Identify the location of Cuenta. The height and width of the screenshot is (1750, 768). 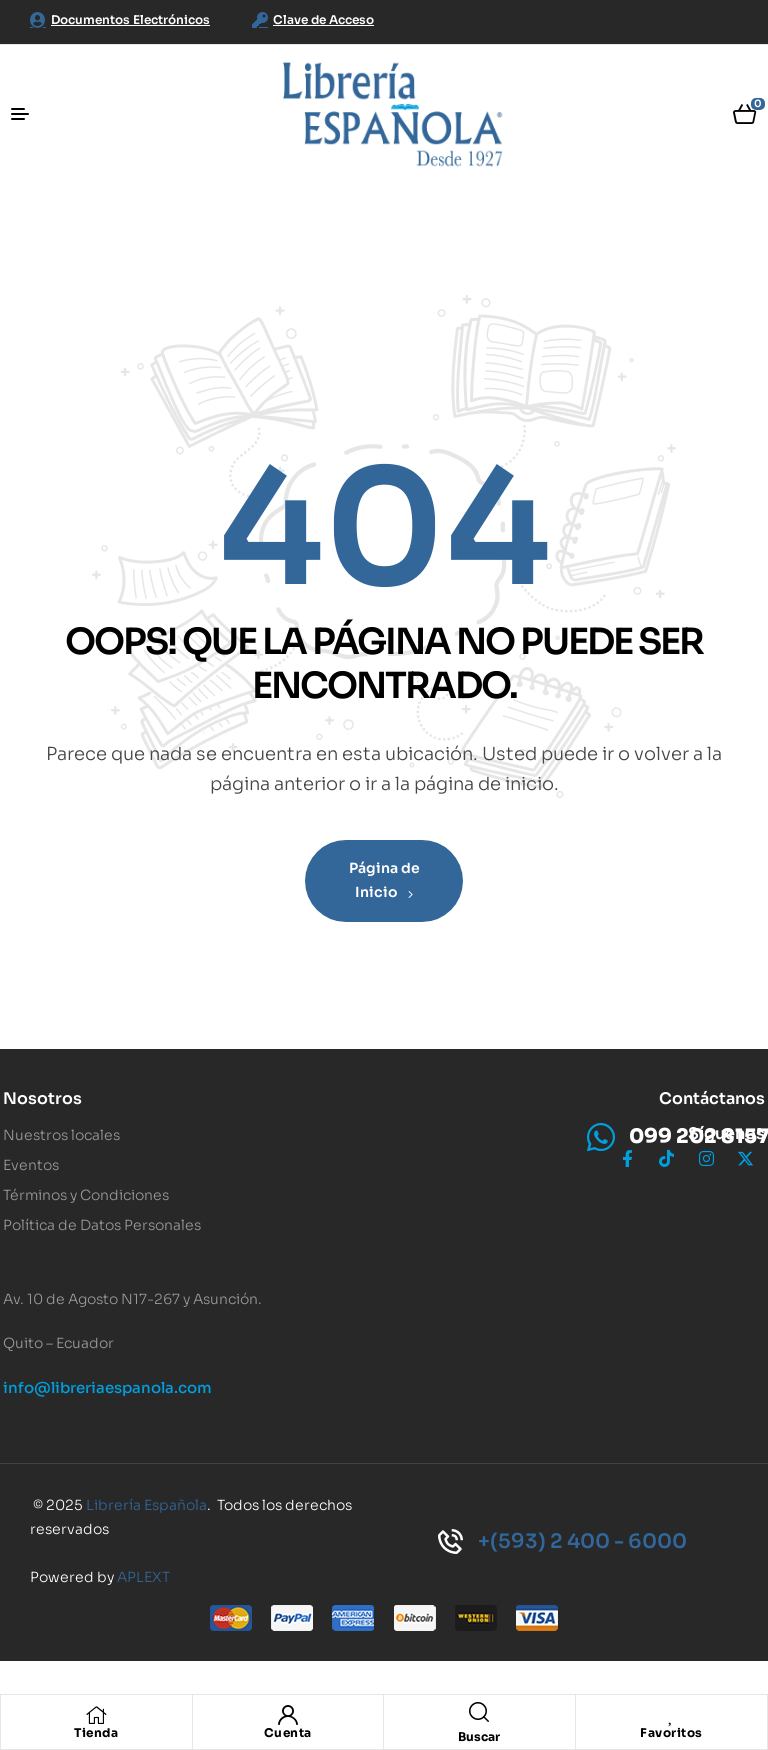
(288, 1732).